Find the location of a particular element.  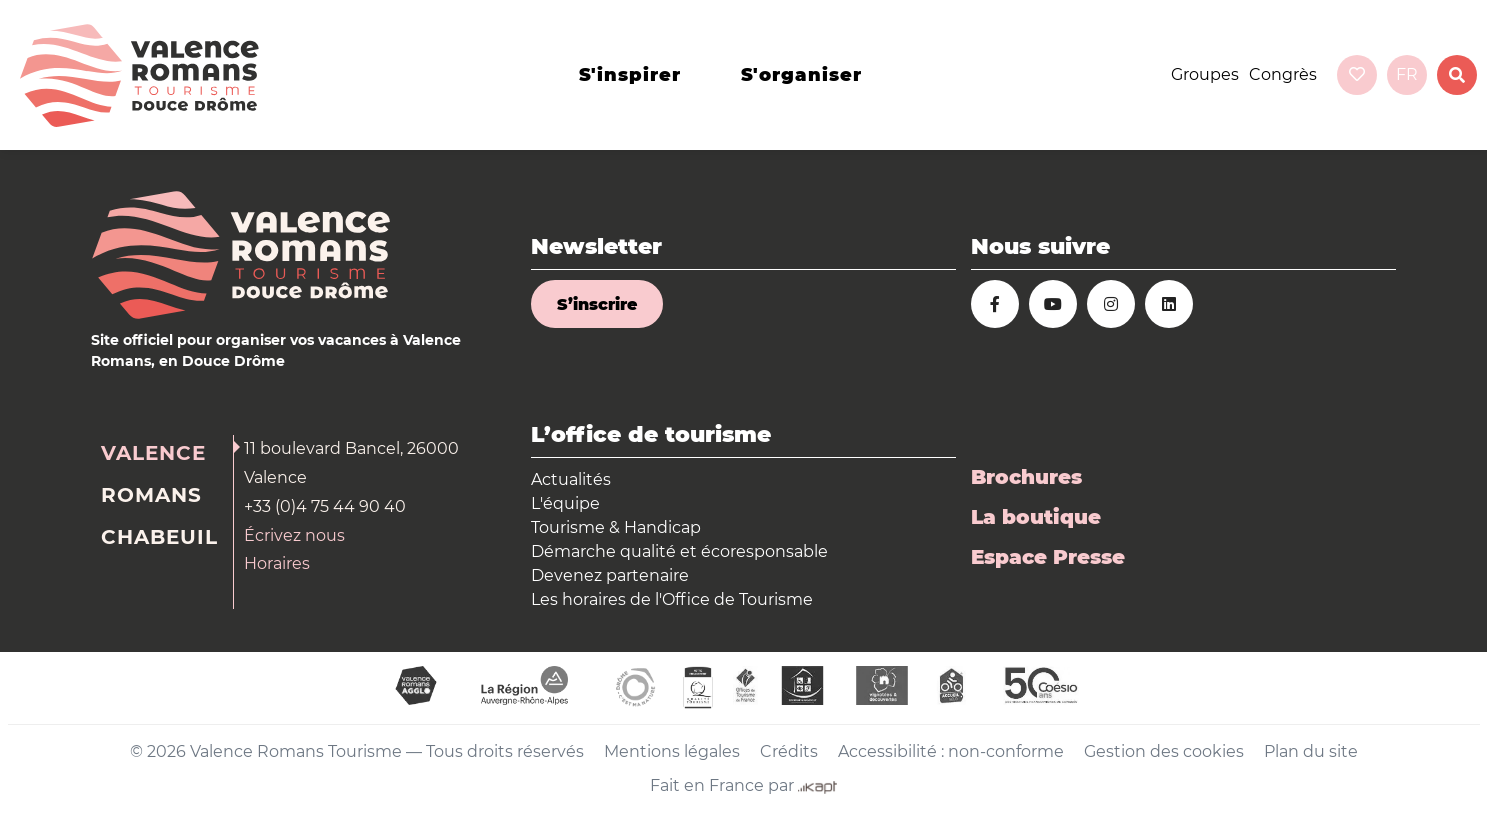

Actualités is located at coordinates (571, 479).